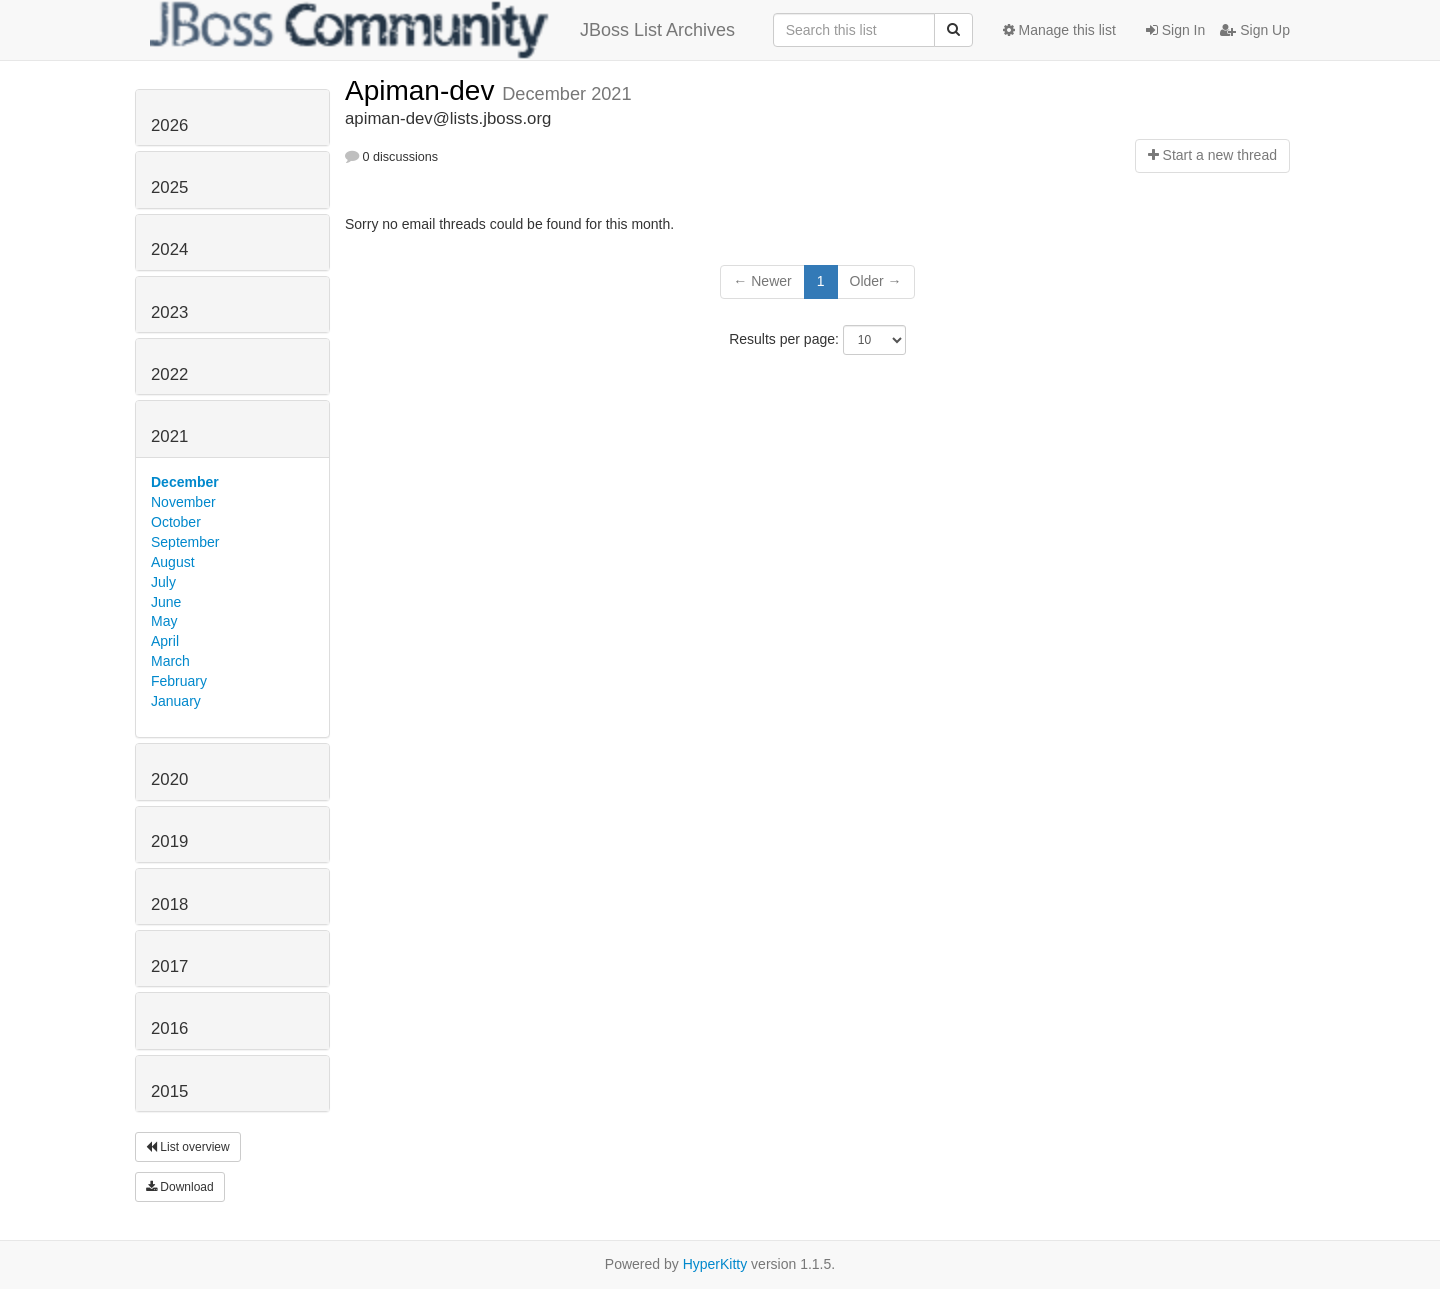 This screenshot has width=1440, height=1289. What do you see at coordinates (1175, 30) in the screenshot?
I see `Sign In` at bounding box center [1175, 30].